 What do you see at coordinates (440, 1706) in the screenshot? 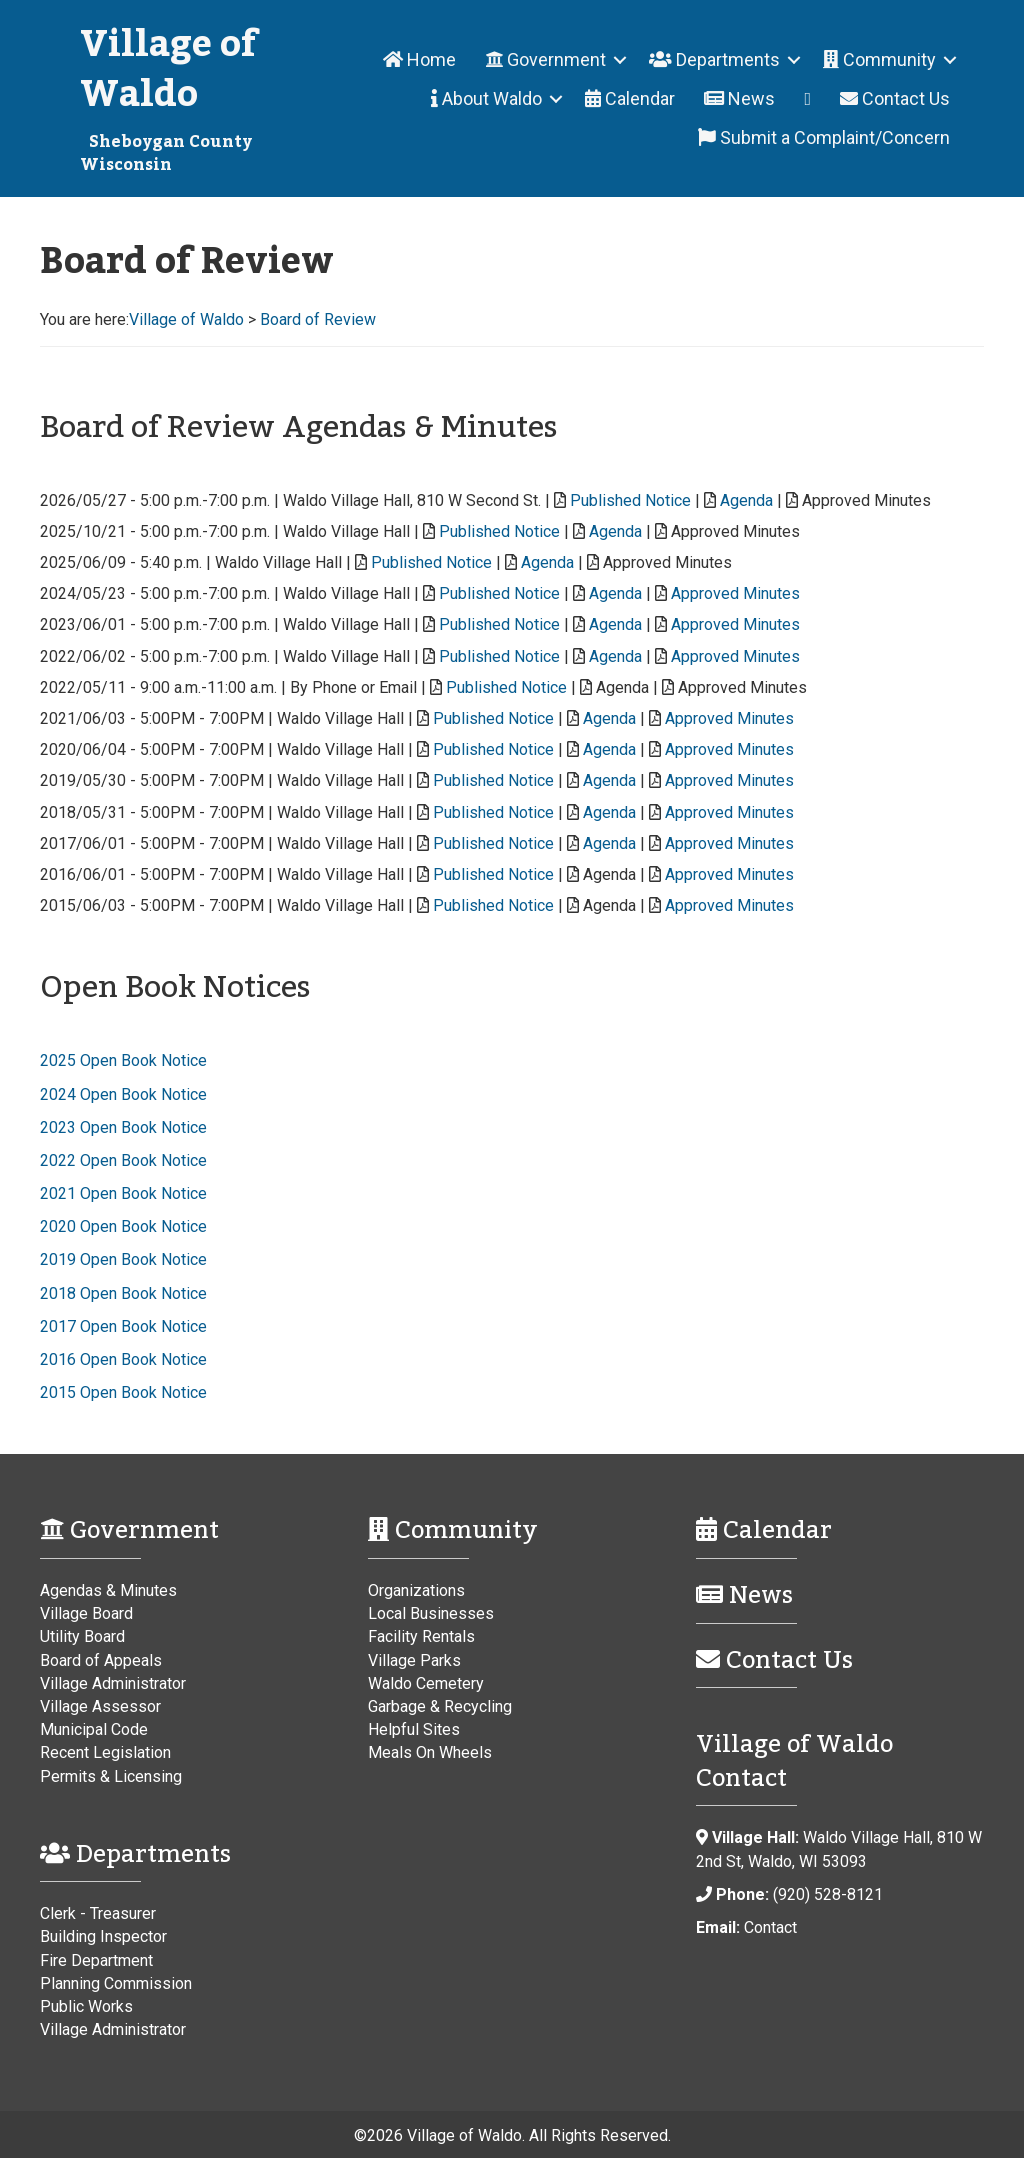
I see `Garbage & Recycling` at bounding box center [440, 1706].